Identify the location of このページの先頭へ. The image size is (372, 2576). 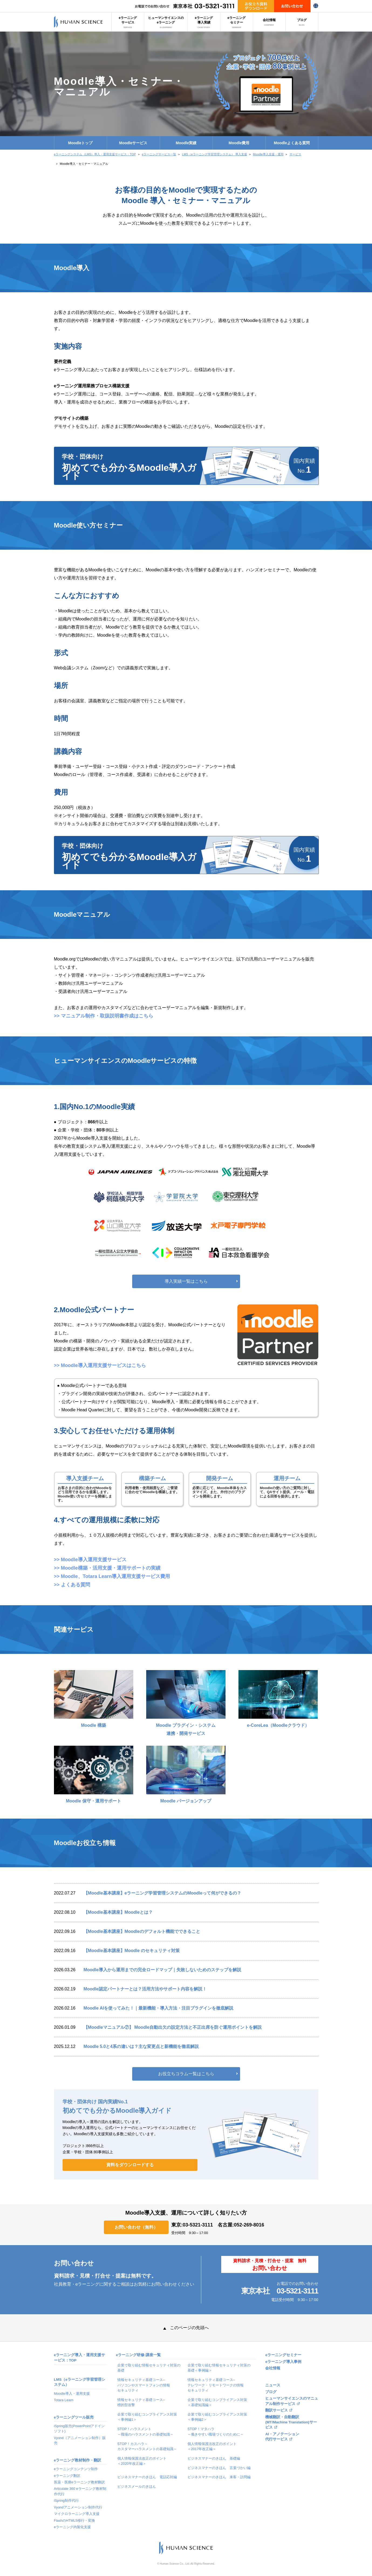
(186, 2327).